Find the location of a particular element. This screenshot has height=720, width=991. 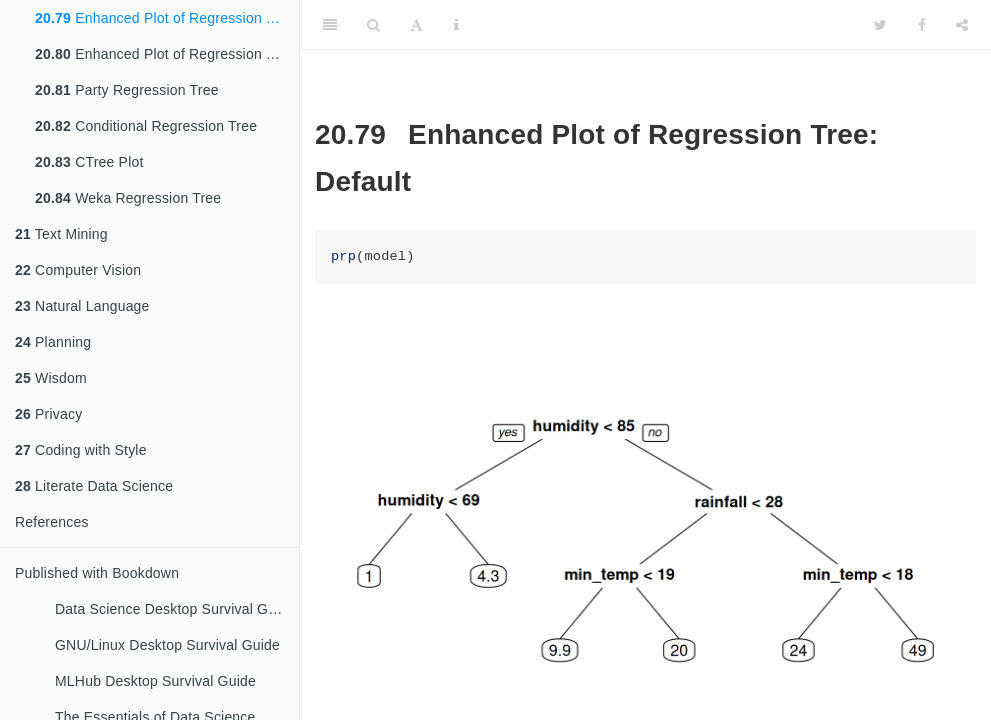

Party Regression Tree is located at coordinates (127, 90).